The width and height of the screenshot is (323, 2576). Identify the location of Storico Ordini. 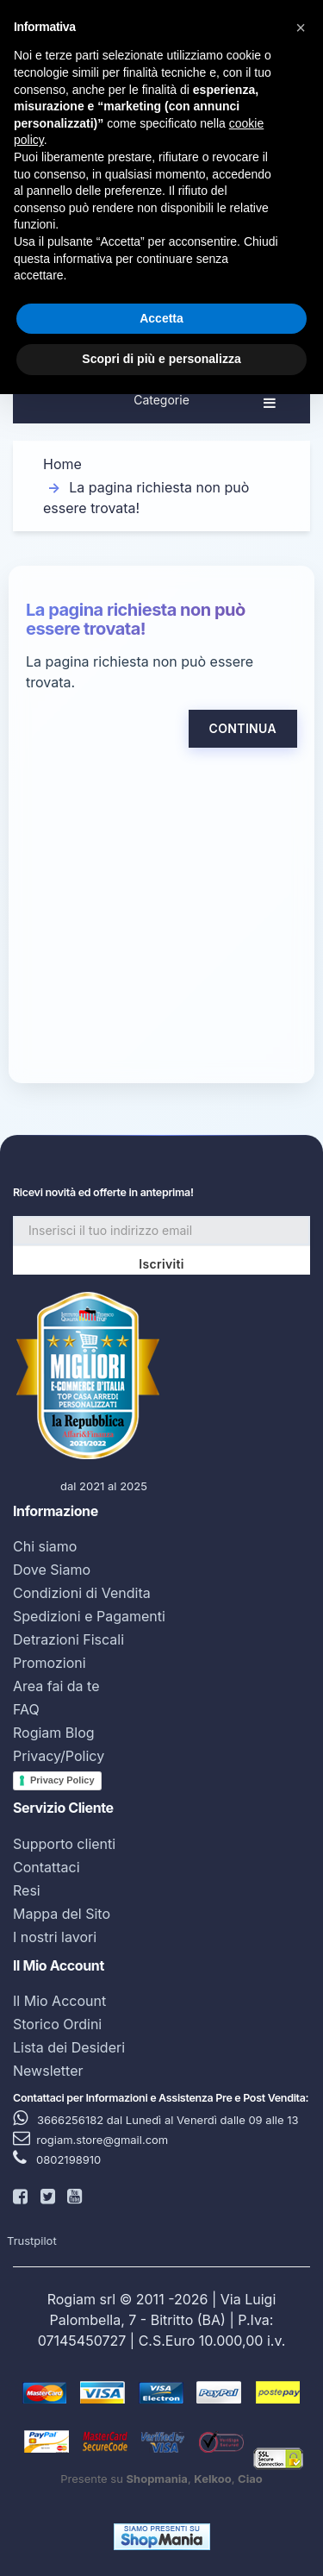
(57, 2024).